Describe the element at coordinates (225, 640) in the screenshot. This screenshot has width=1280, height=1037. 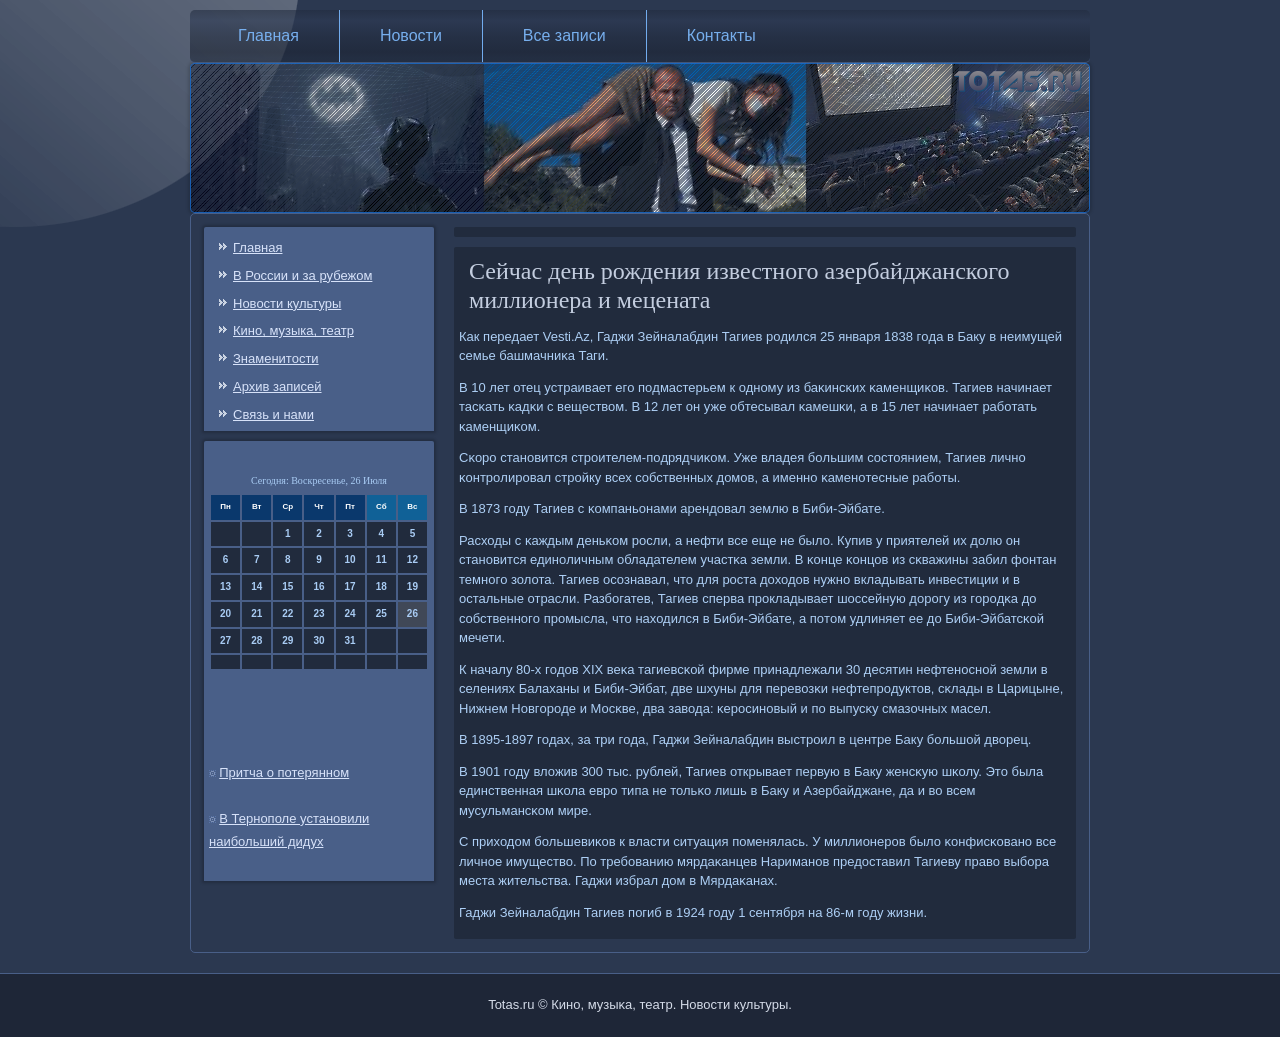
I see `27` at that location.